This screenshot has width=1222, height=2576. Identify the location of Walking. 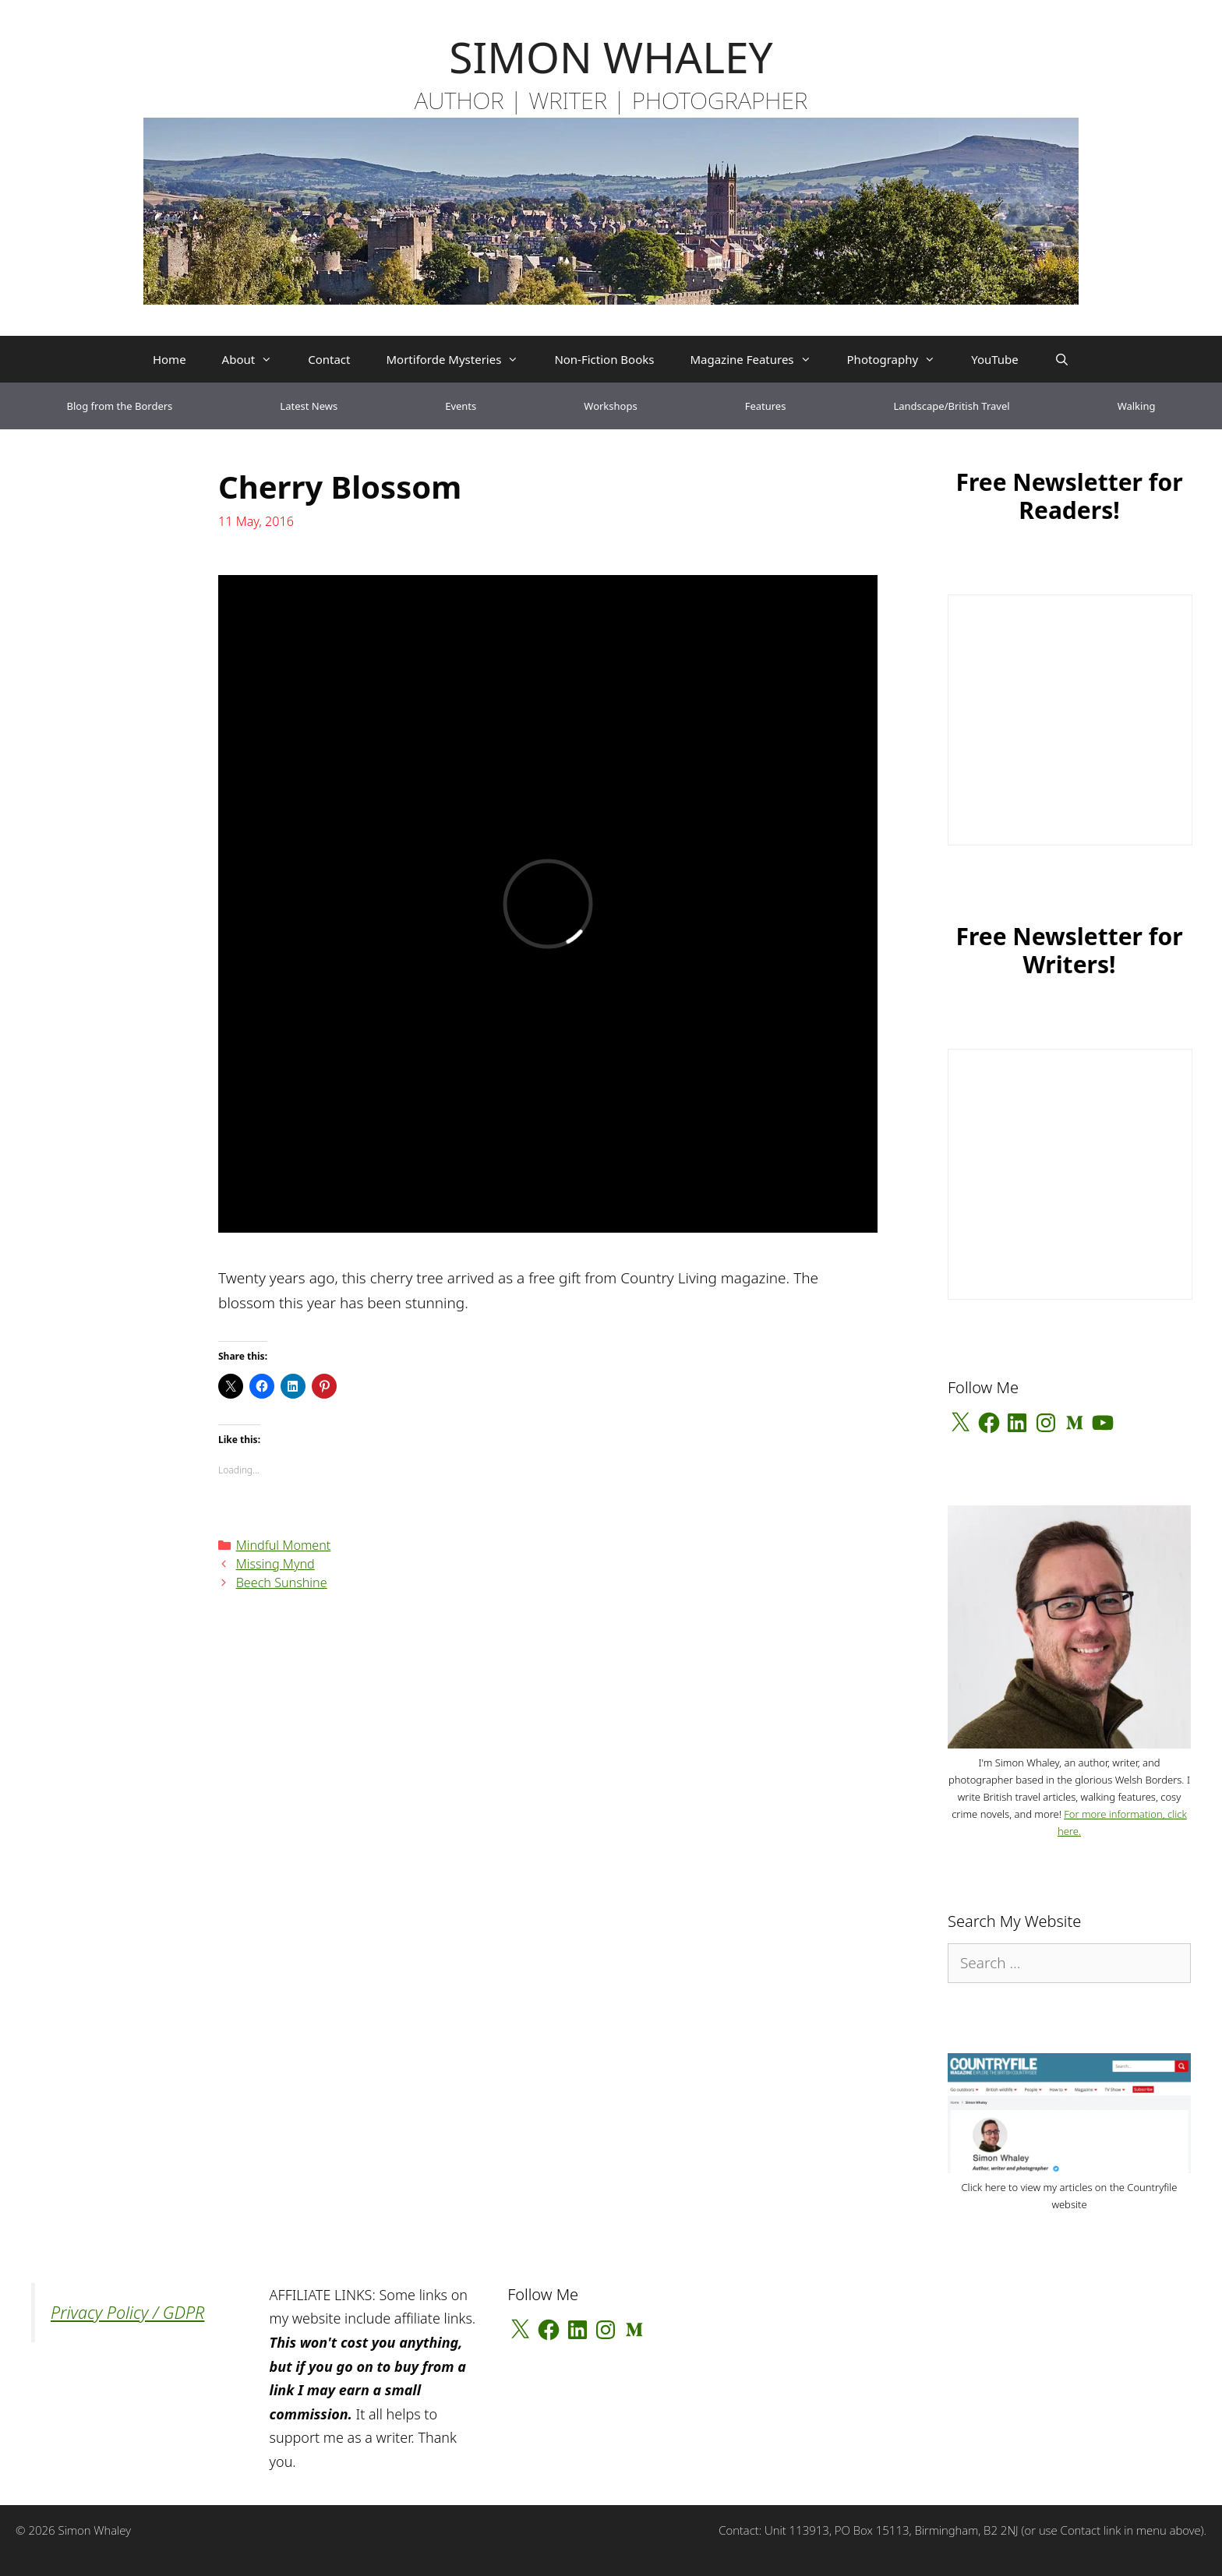
(1137, 406).